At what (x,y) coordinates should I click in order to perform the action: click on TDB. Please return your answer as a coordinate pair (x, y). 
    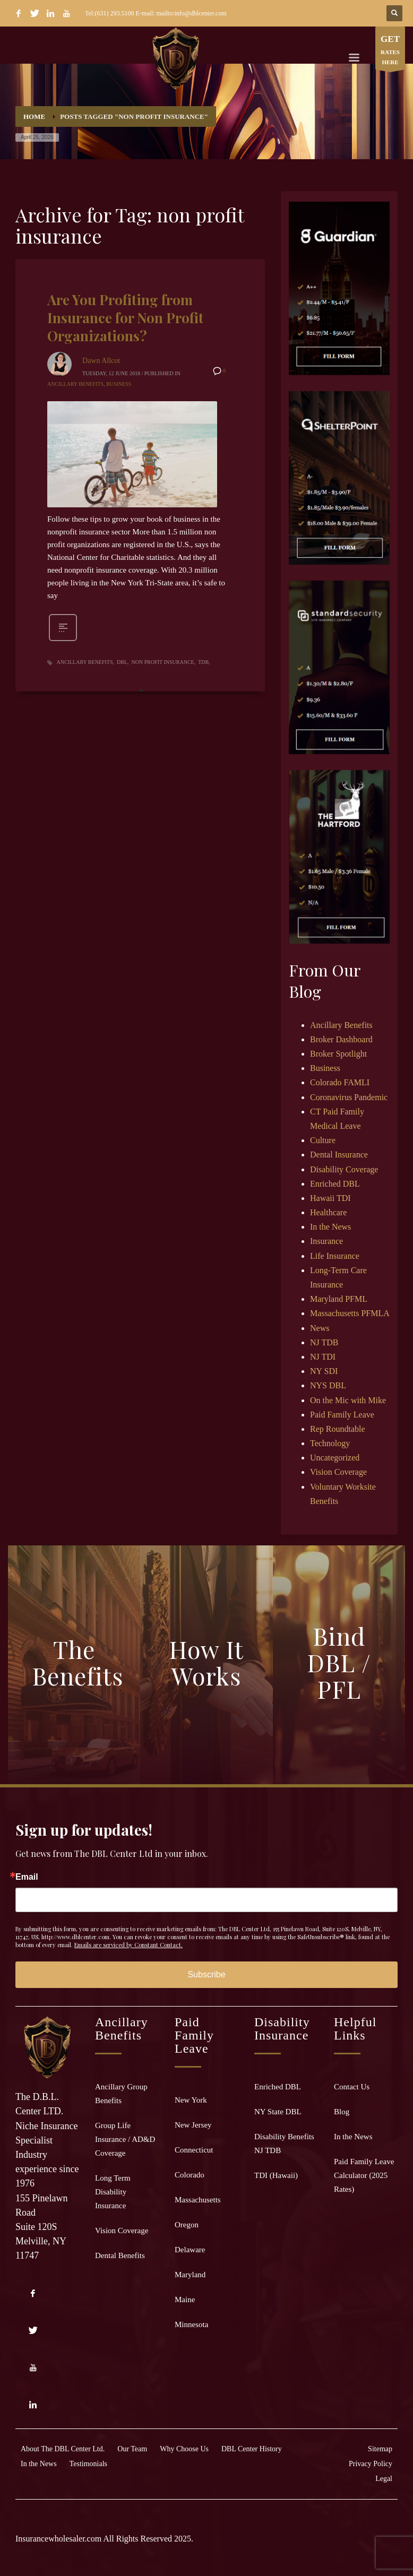
    Looking at the image, I should click on (203, 662).